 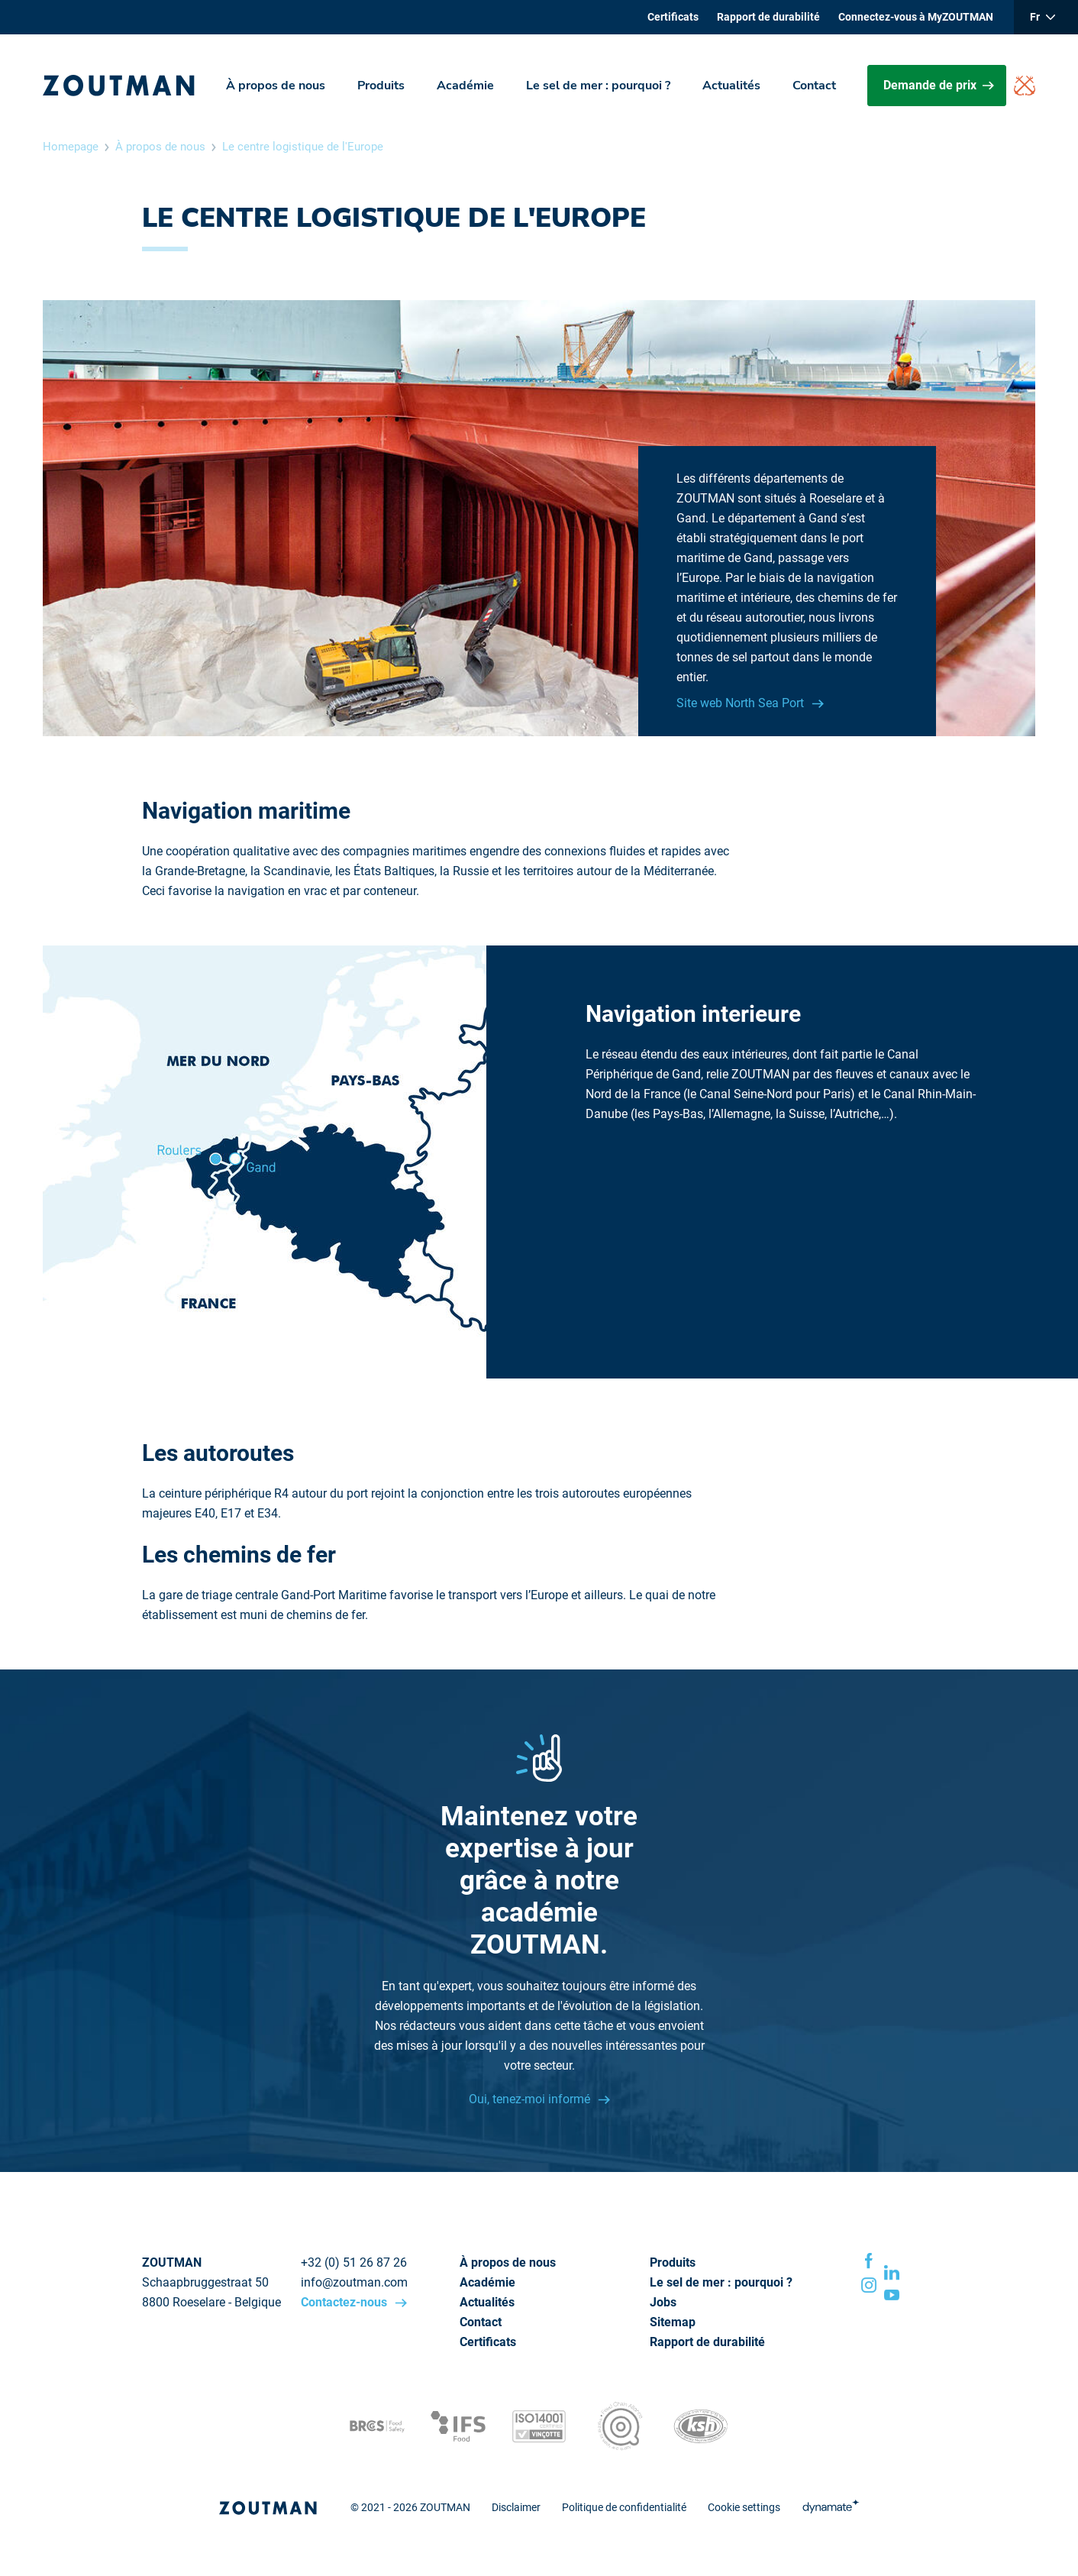 What do you see at coordinates (768, 17) in the screenshot?
I see `Rapport de durabilité` at bounding box center [768, 17].